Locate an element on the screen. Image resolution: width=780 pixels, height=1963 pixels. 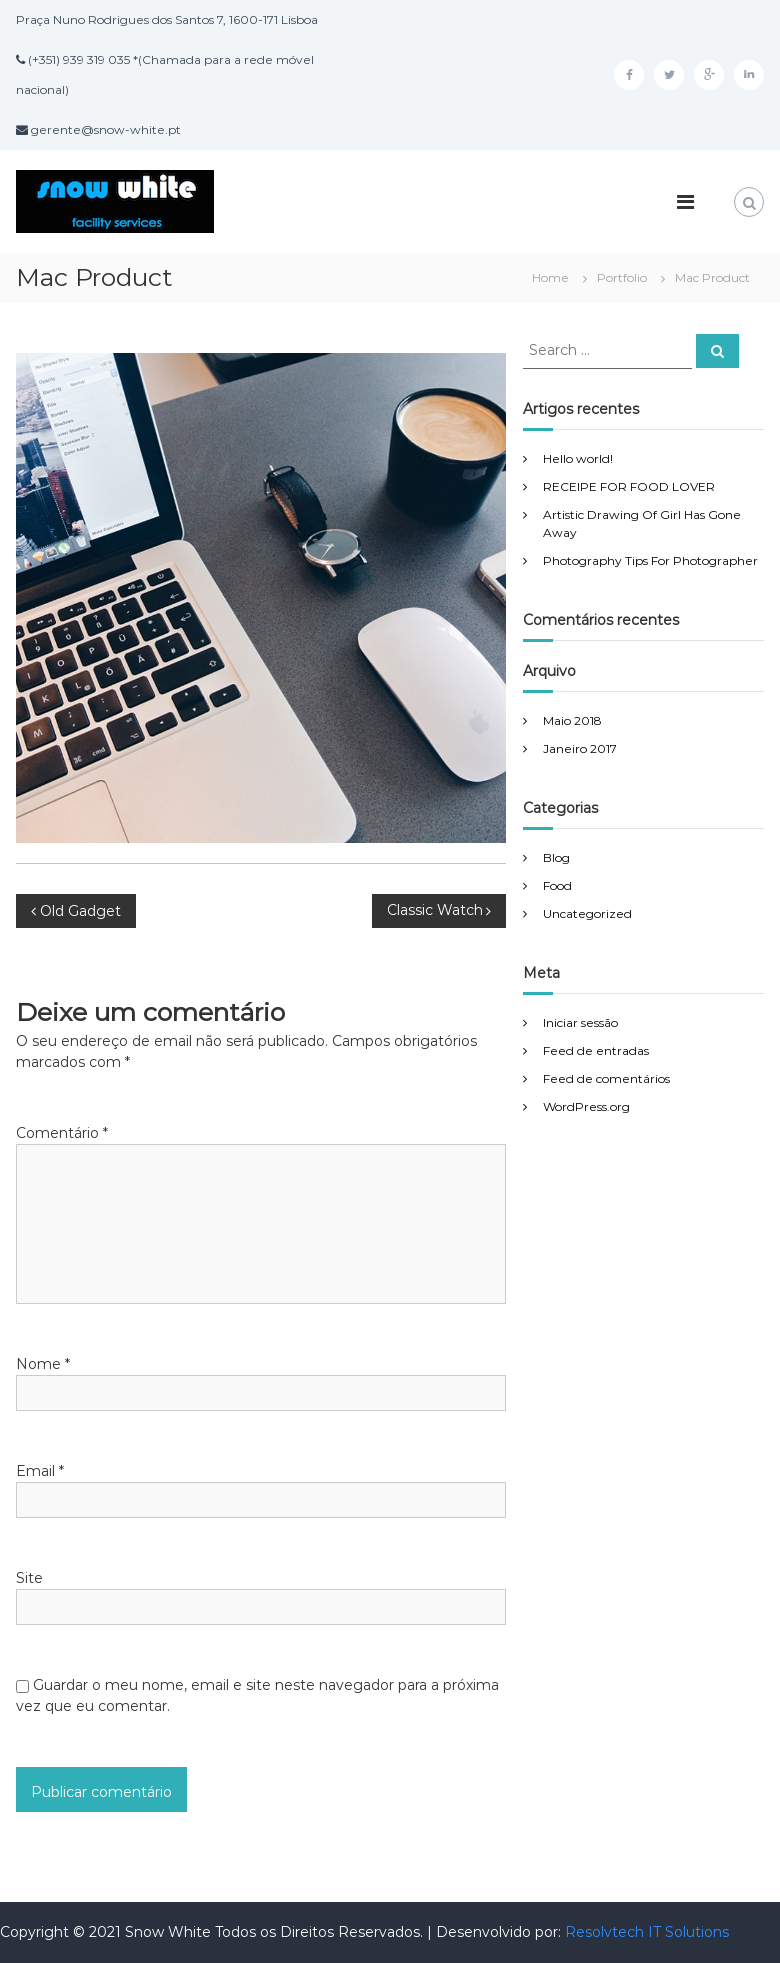
Iniciar sessão is located at coordinates (580, 1022).